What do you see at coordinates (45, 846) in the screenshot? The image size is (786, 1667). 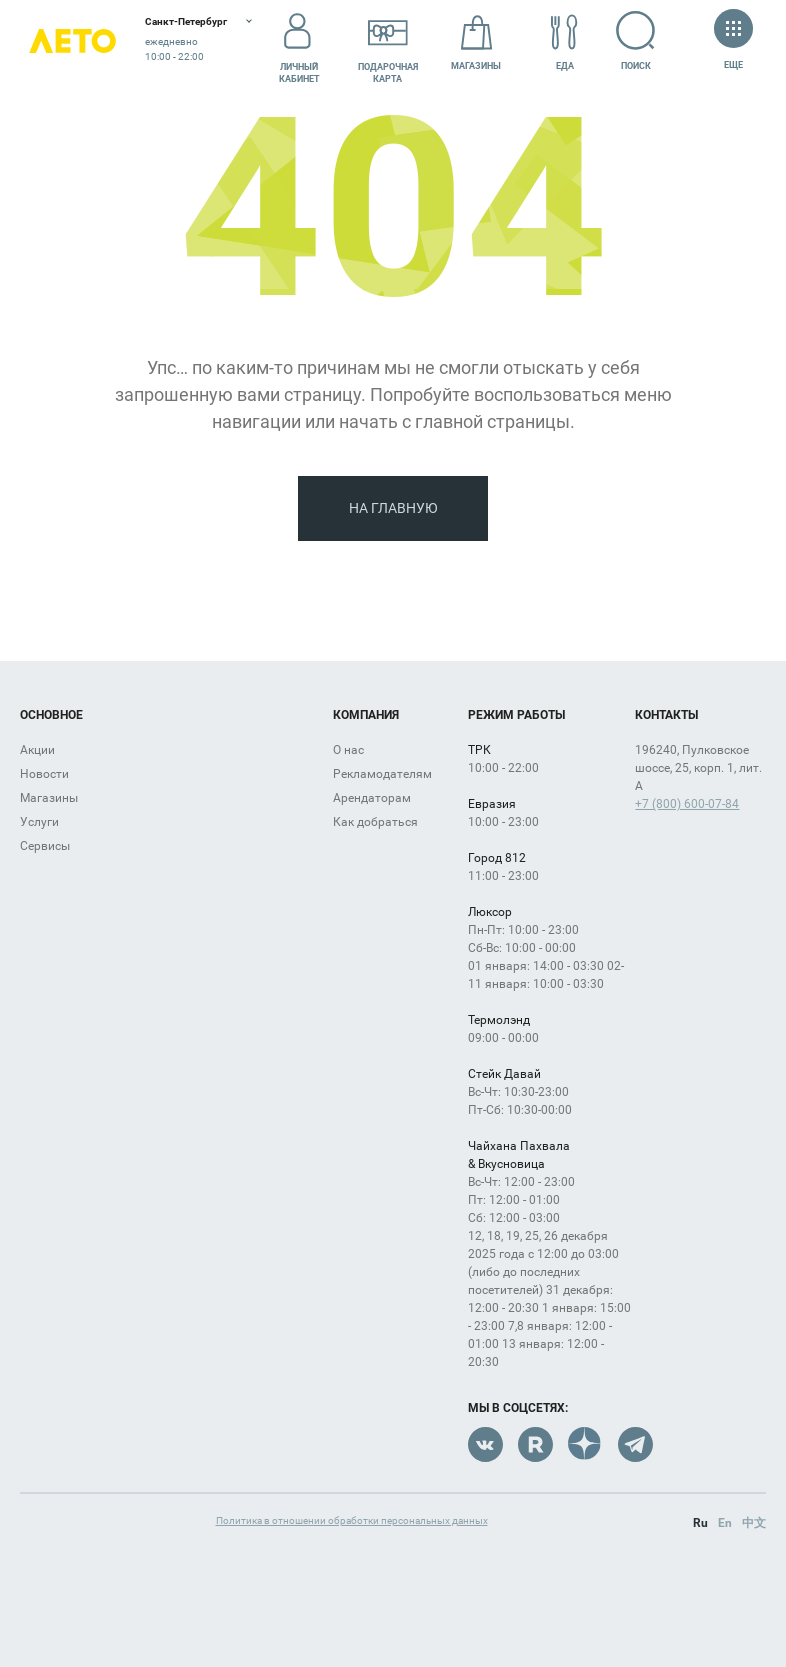 I see `Сервисы` at bounding box center [45, 846].